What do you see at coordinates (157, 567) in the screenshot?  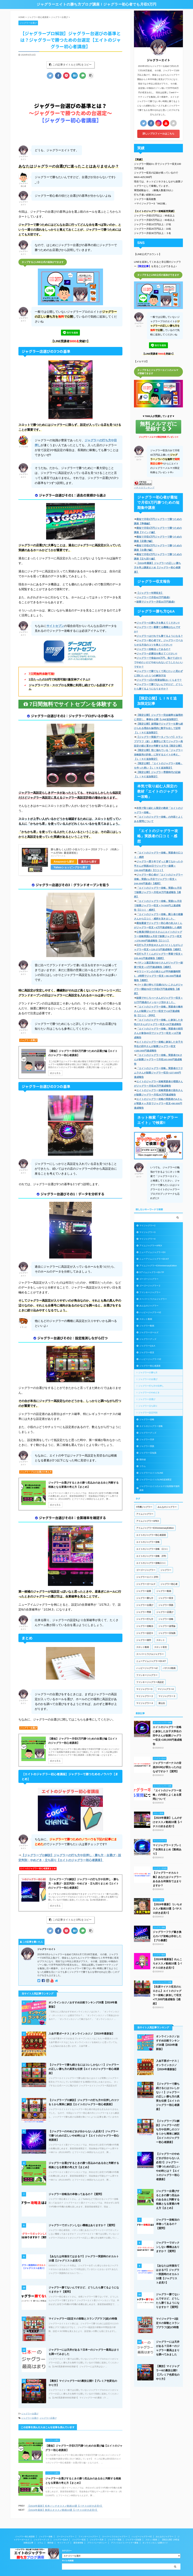 I see `【2024年最新】ジャグラーの正しい勝ち方を学ぶ講座まとめ【ジャグラー初心者講座】` at bounding box center [157, 567].